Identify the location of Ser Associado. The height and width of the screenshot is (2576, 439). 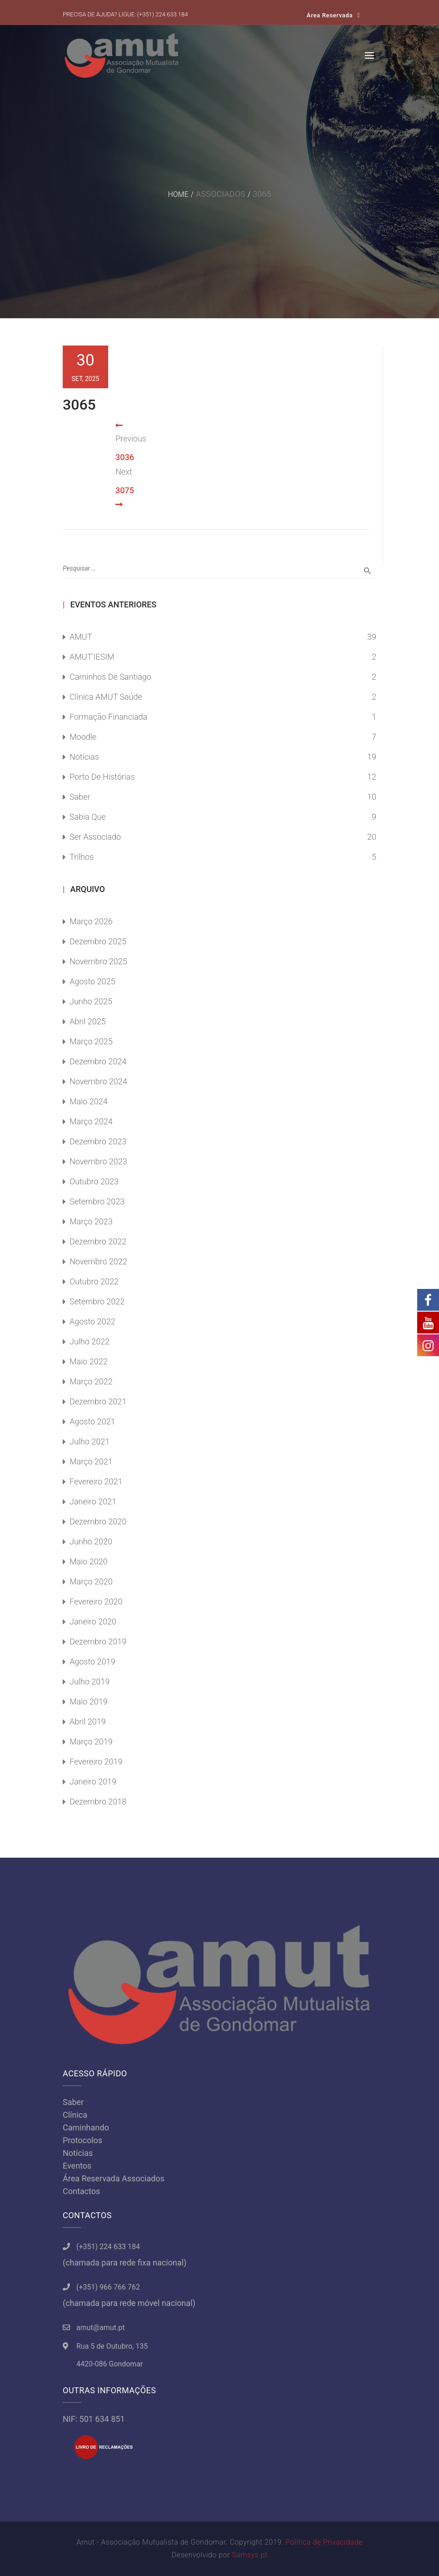
(95, 837).